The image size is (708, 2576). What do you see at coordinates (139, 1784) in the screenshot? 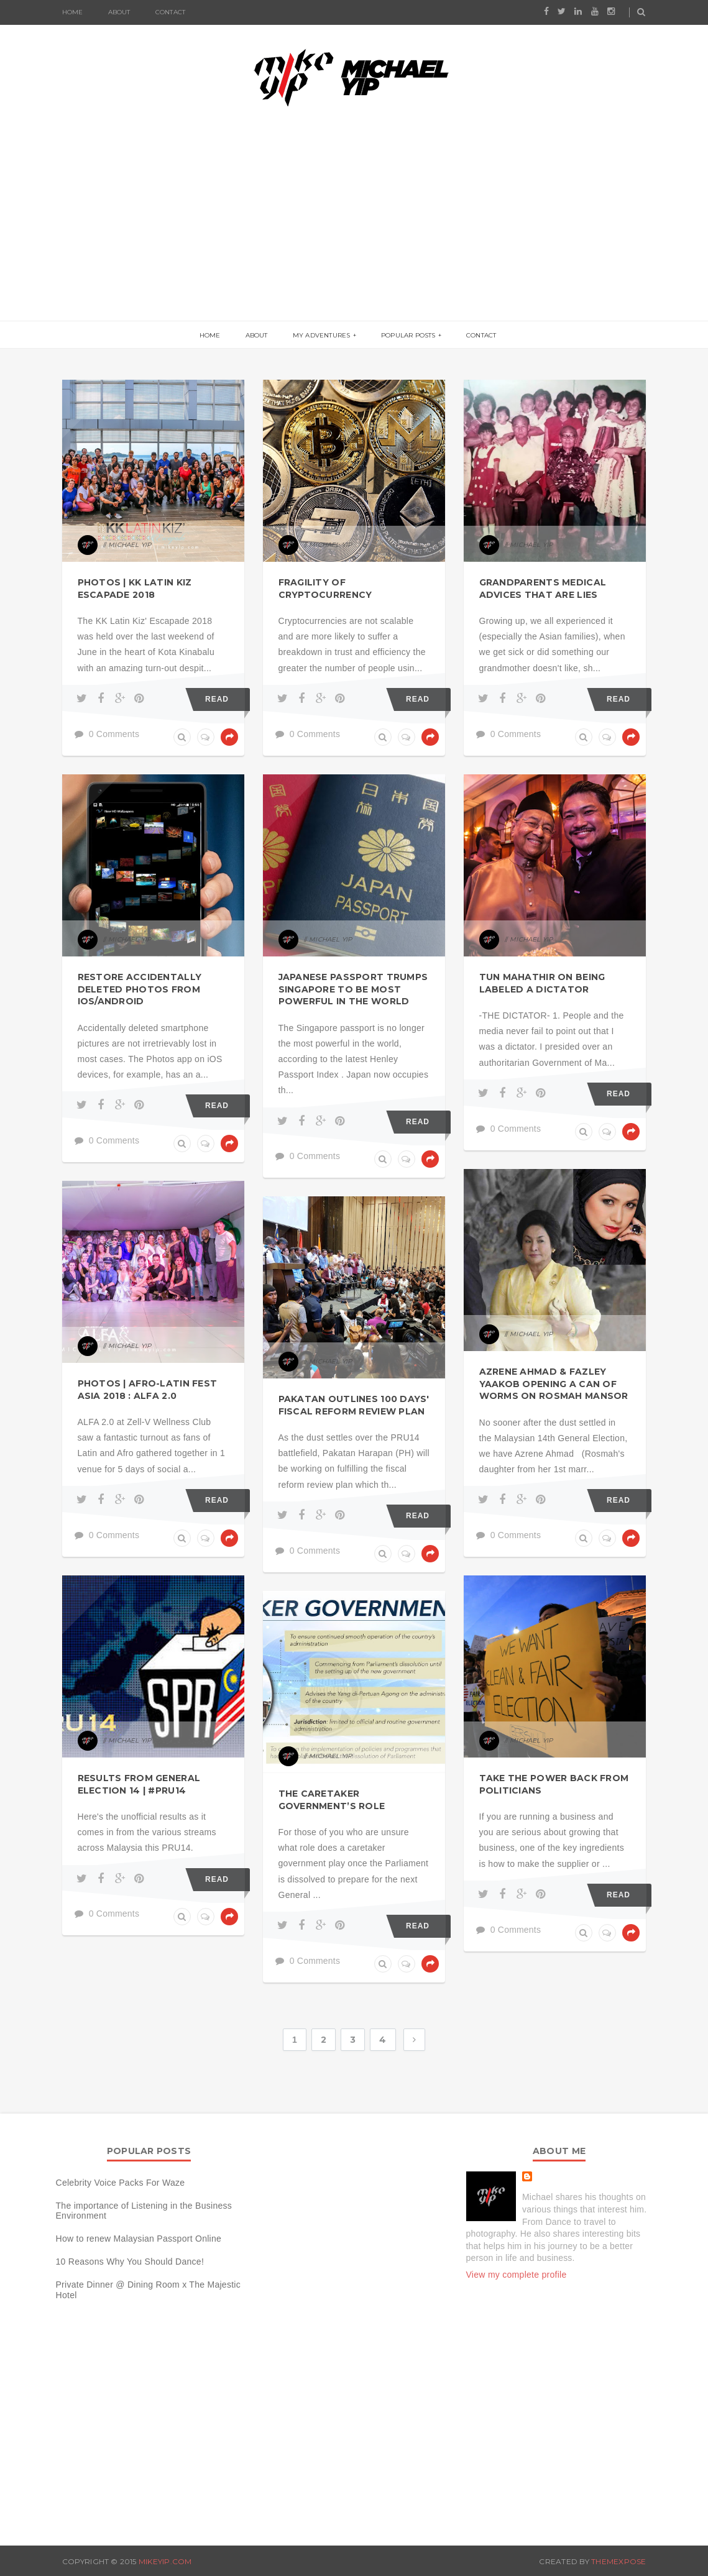
I see `Results from General Election 14 | #PRU14` at bounding box center [139, 1784].